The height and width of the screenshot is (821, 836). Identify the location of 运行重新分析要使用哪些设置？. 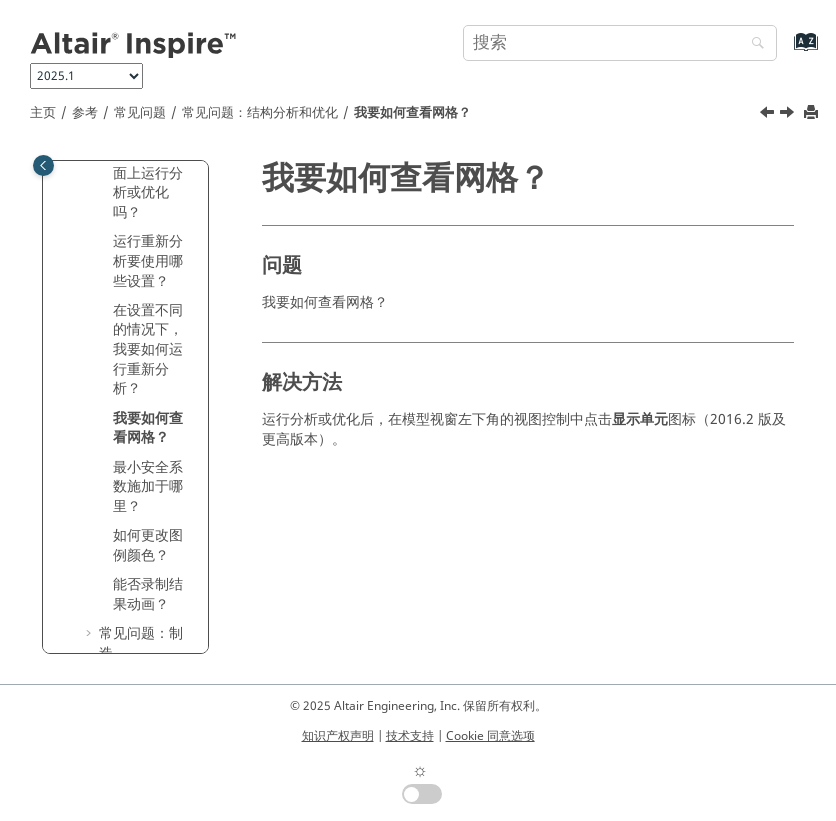
(148, 261).